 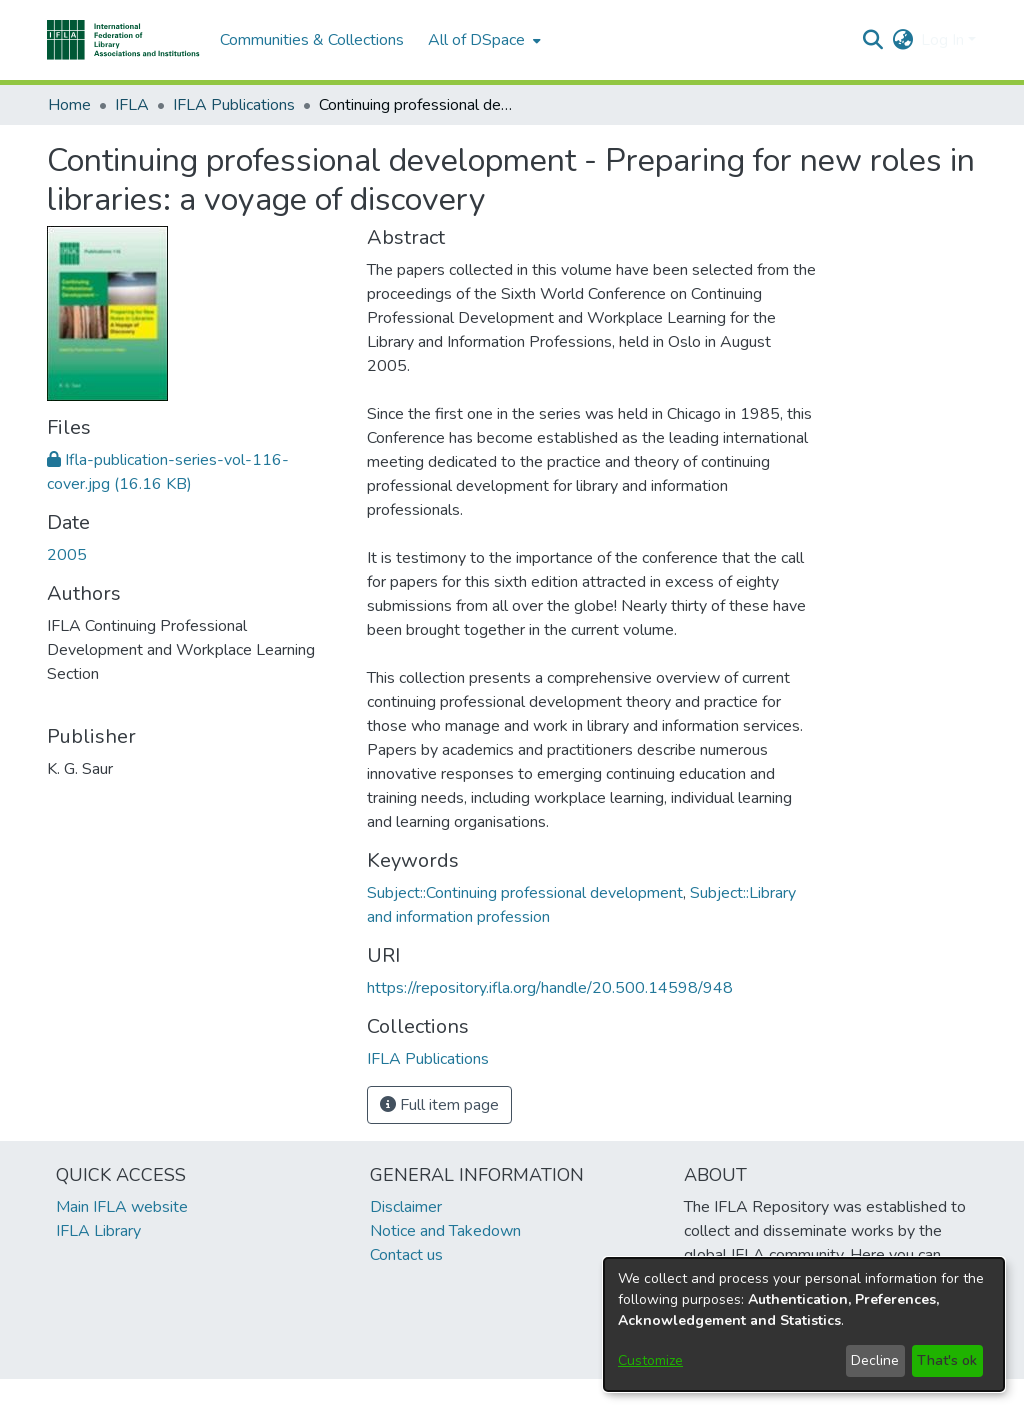 What do you see at coordinates (234, 105) in the screenshot?
I see `IFLA Publications [link]` at bounding box center [234, 105].